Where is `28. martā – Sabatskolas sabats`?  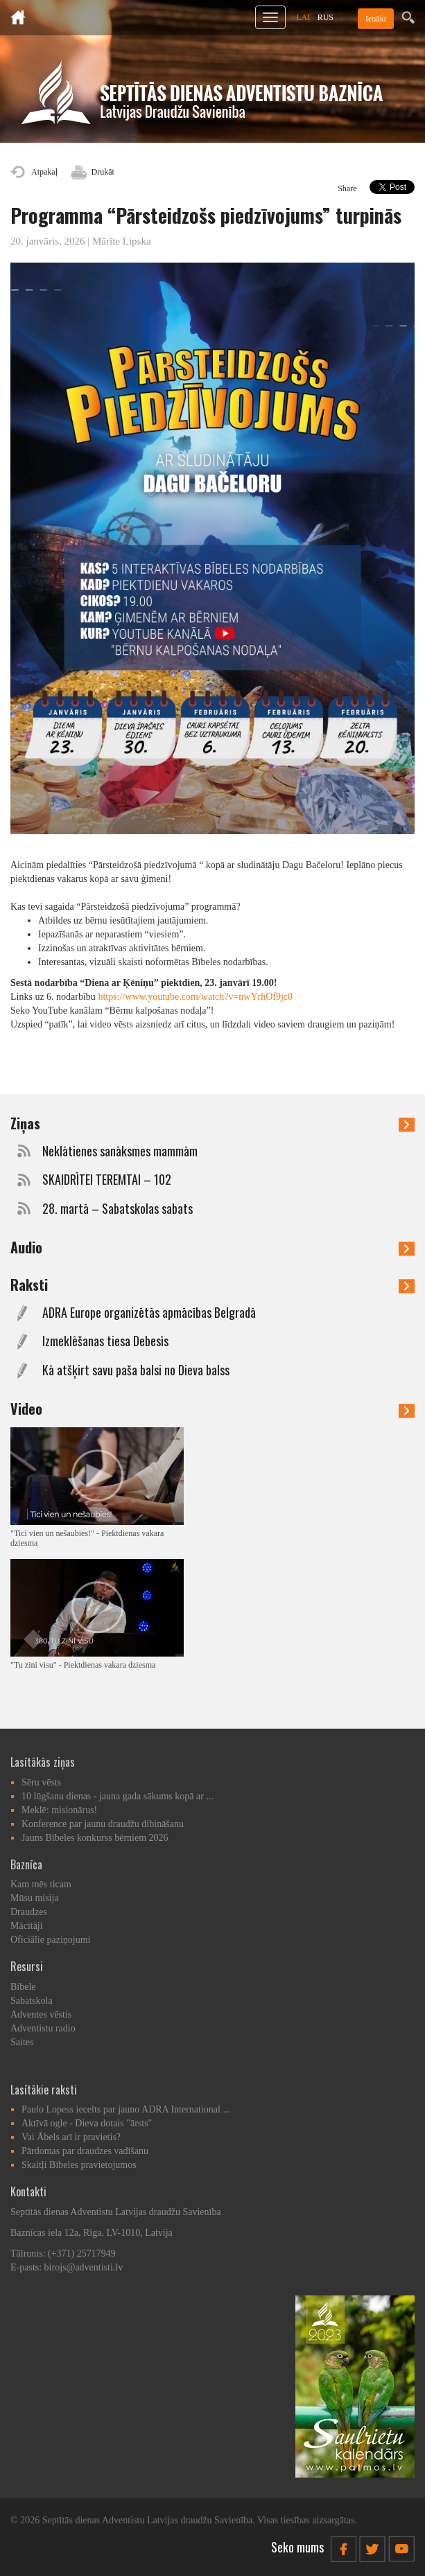
28. martā – Sabatskolas sabats is located at coordinates (117, 1208).